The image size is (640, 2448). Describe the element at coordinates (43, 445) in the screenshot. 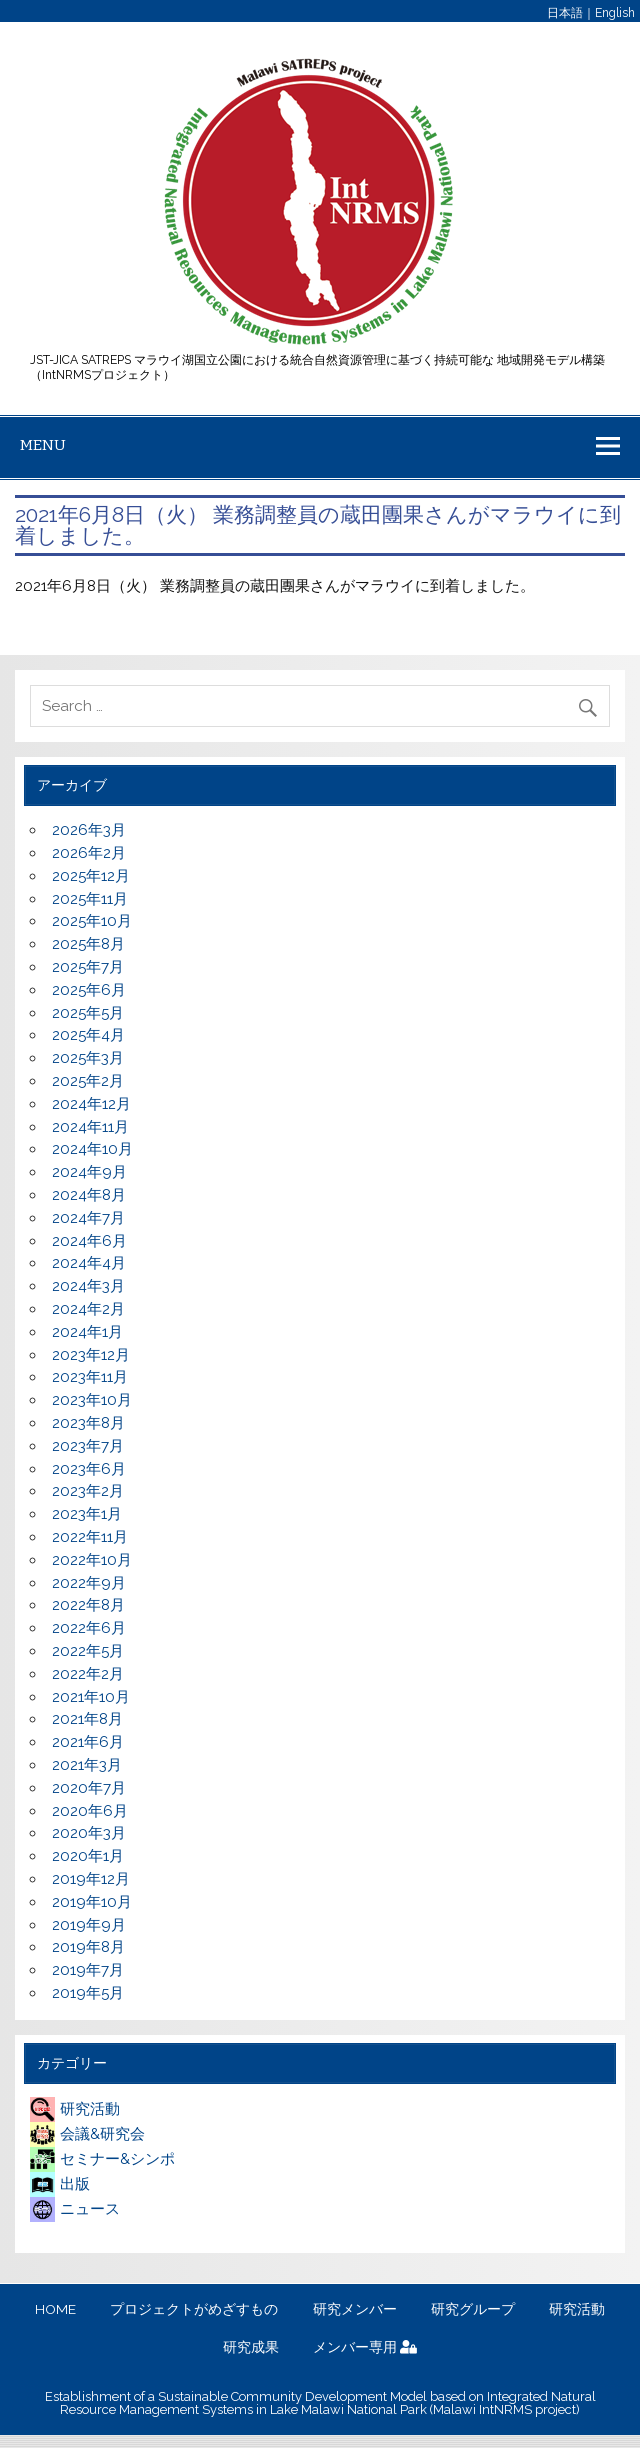

I see `Menu` at that location.